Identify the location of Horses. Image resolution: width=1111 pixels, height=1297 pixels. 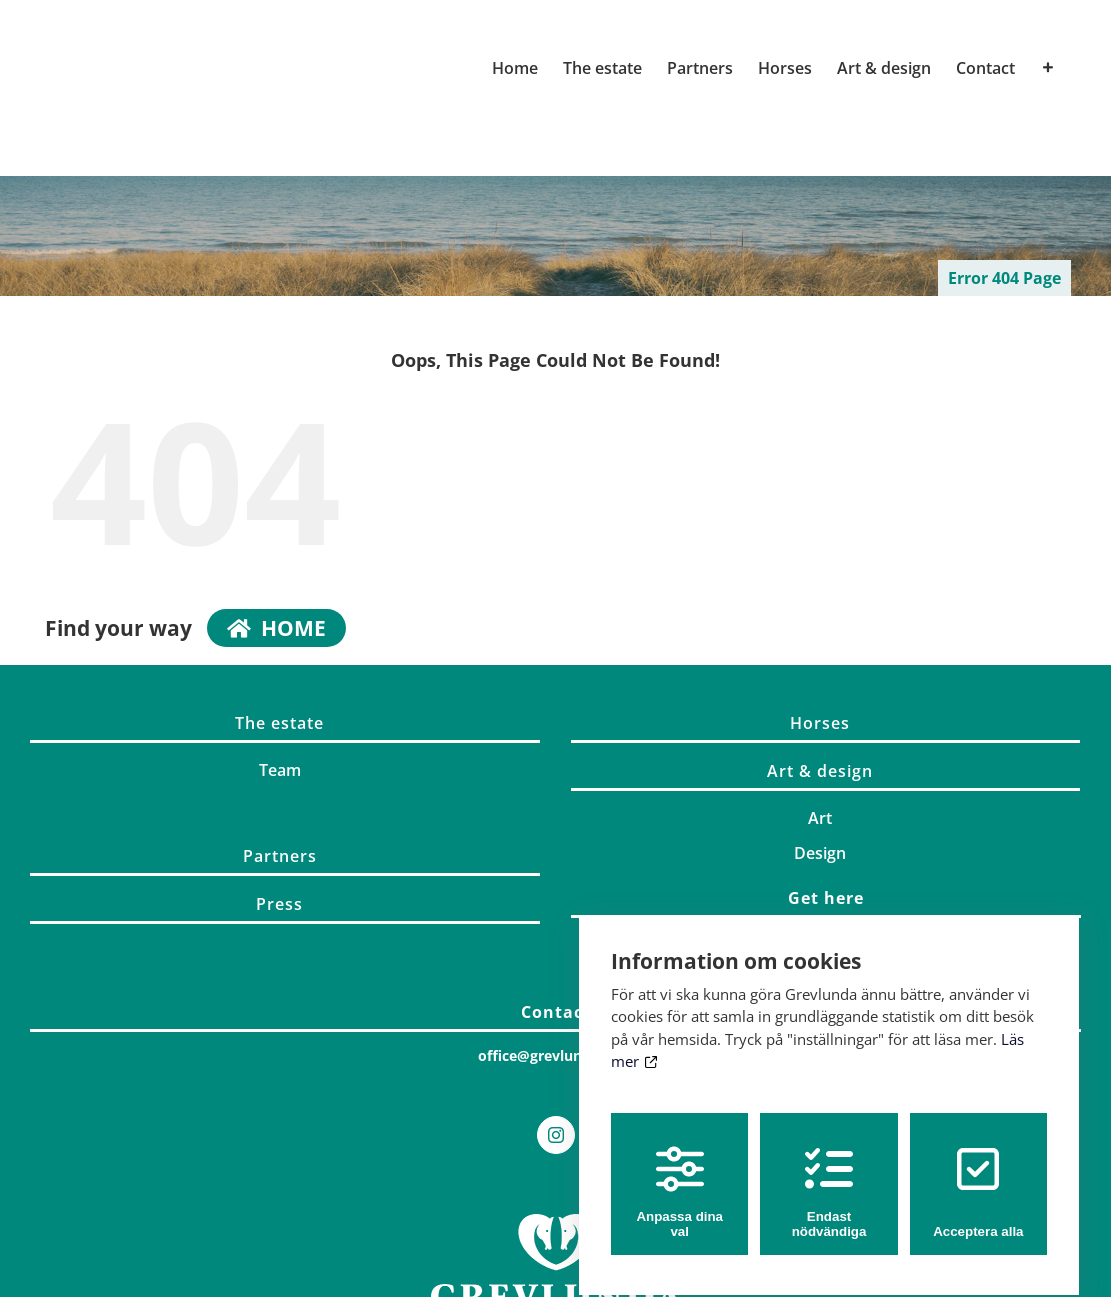
(820, 723).